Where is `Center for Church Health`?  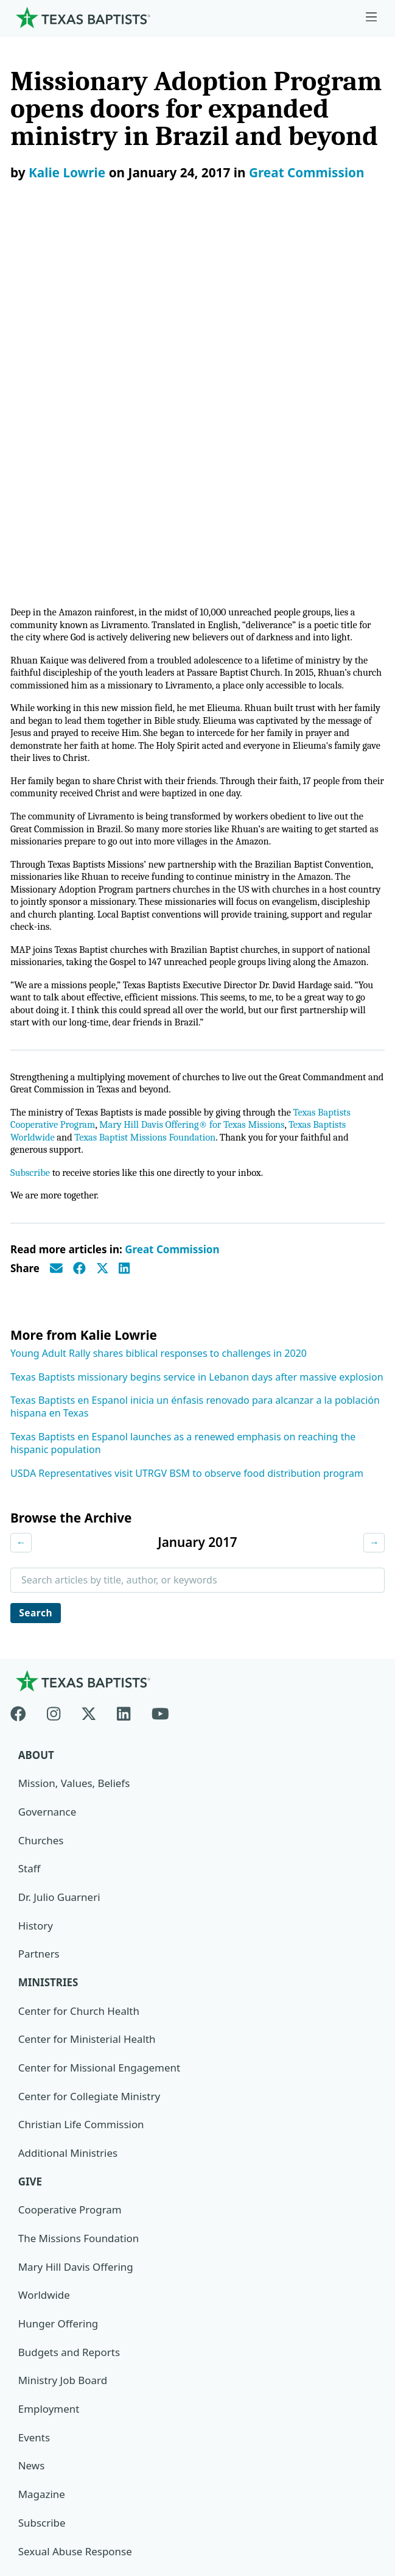
Center for Church Health is located at coordinates (79, 1667).